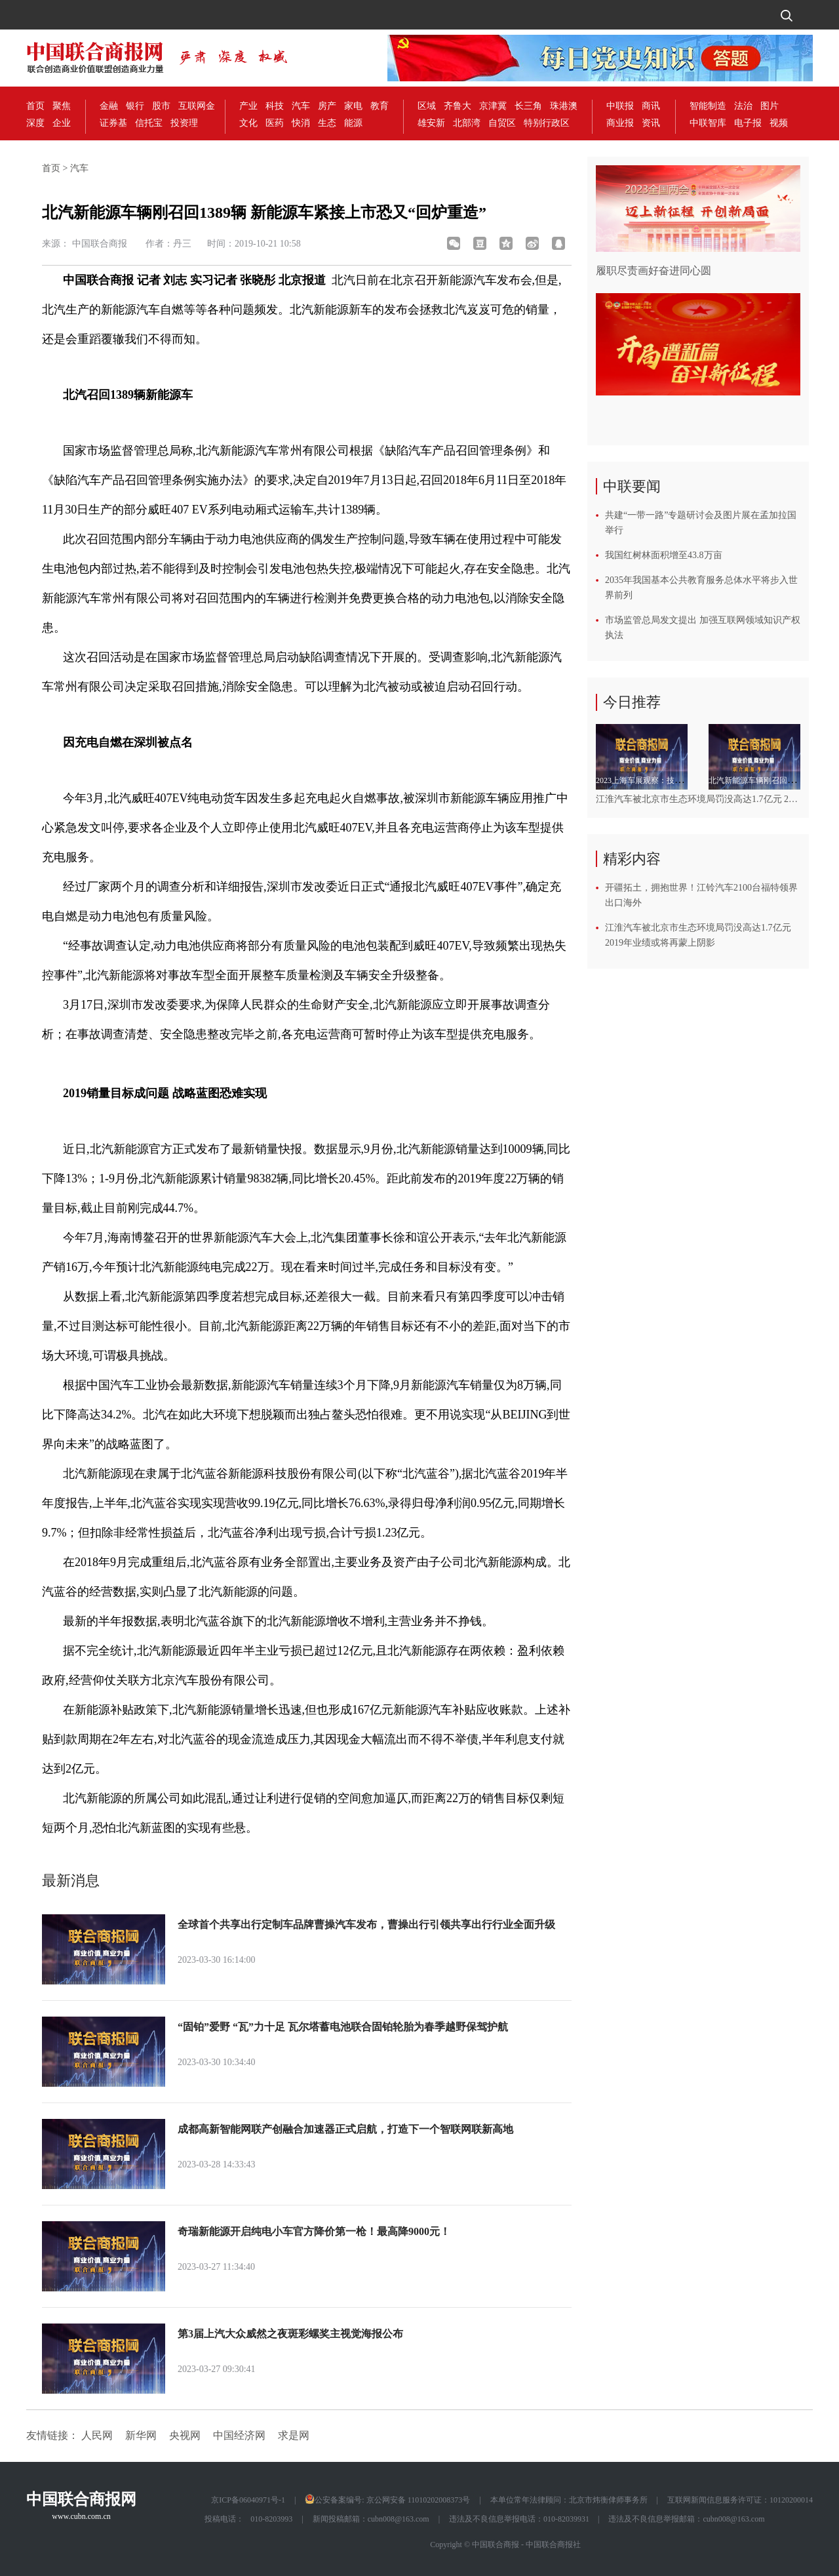  I want to click on 房产, so click(327, 106).